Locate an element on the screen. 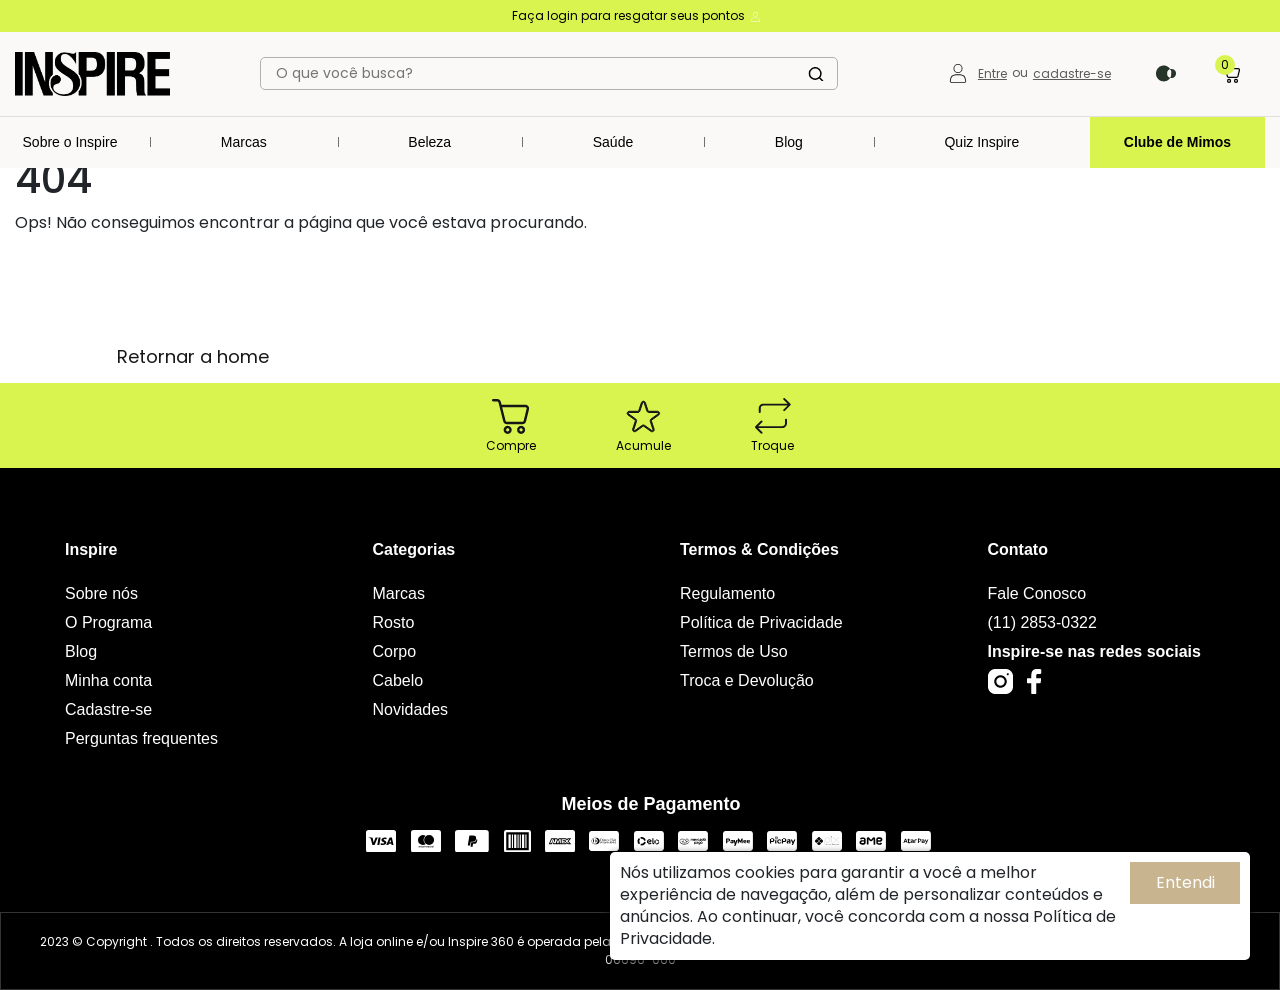  O Programa is located at coordinates (108, 622).